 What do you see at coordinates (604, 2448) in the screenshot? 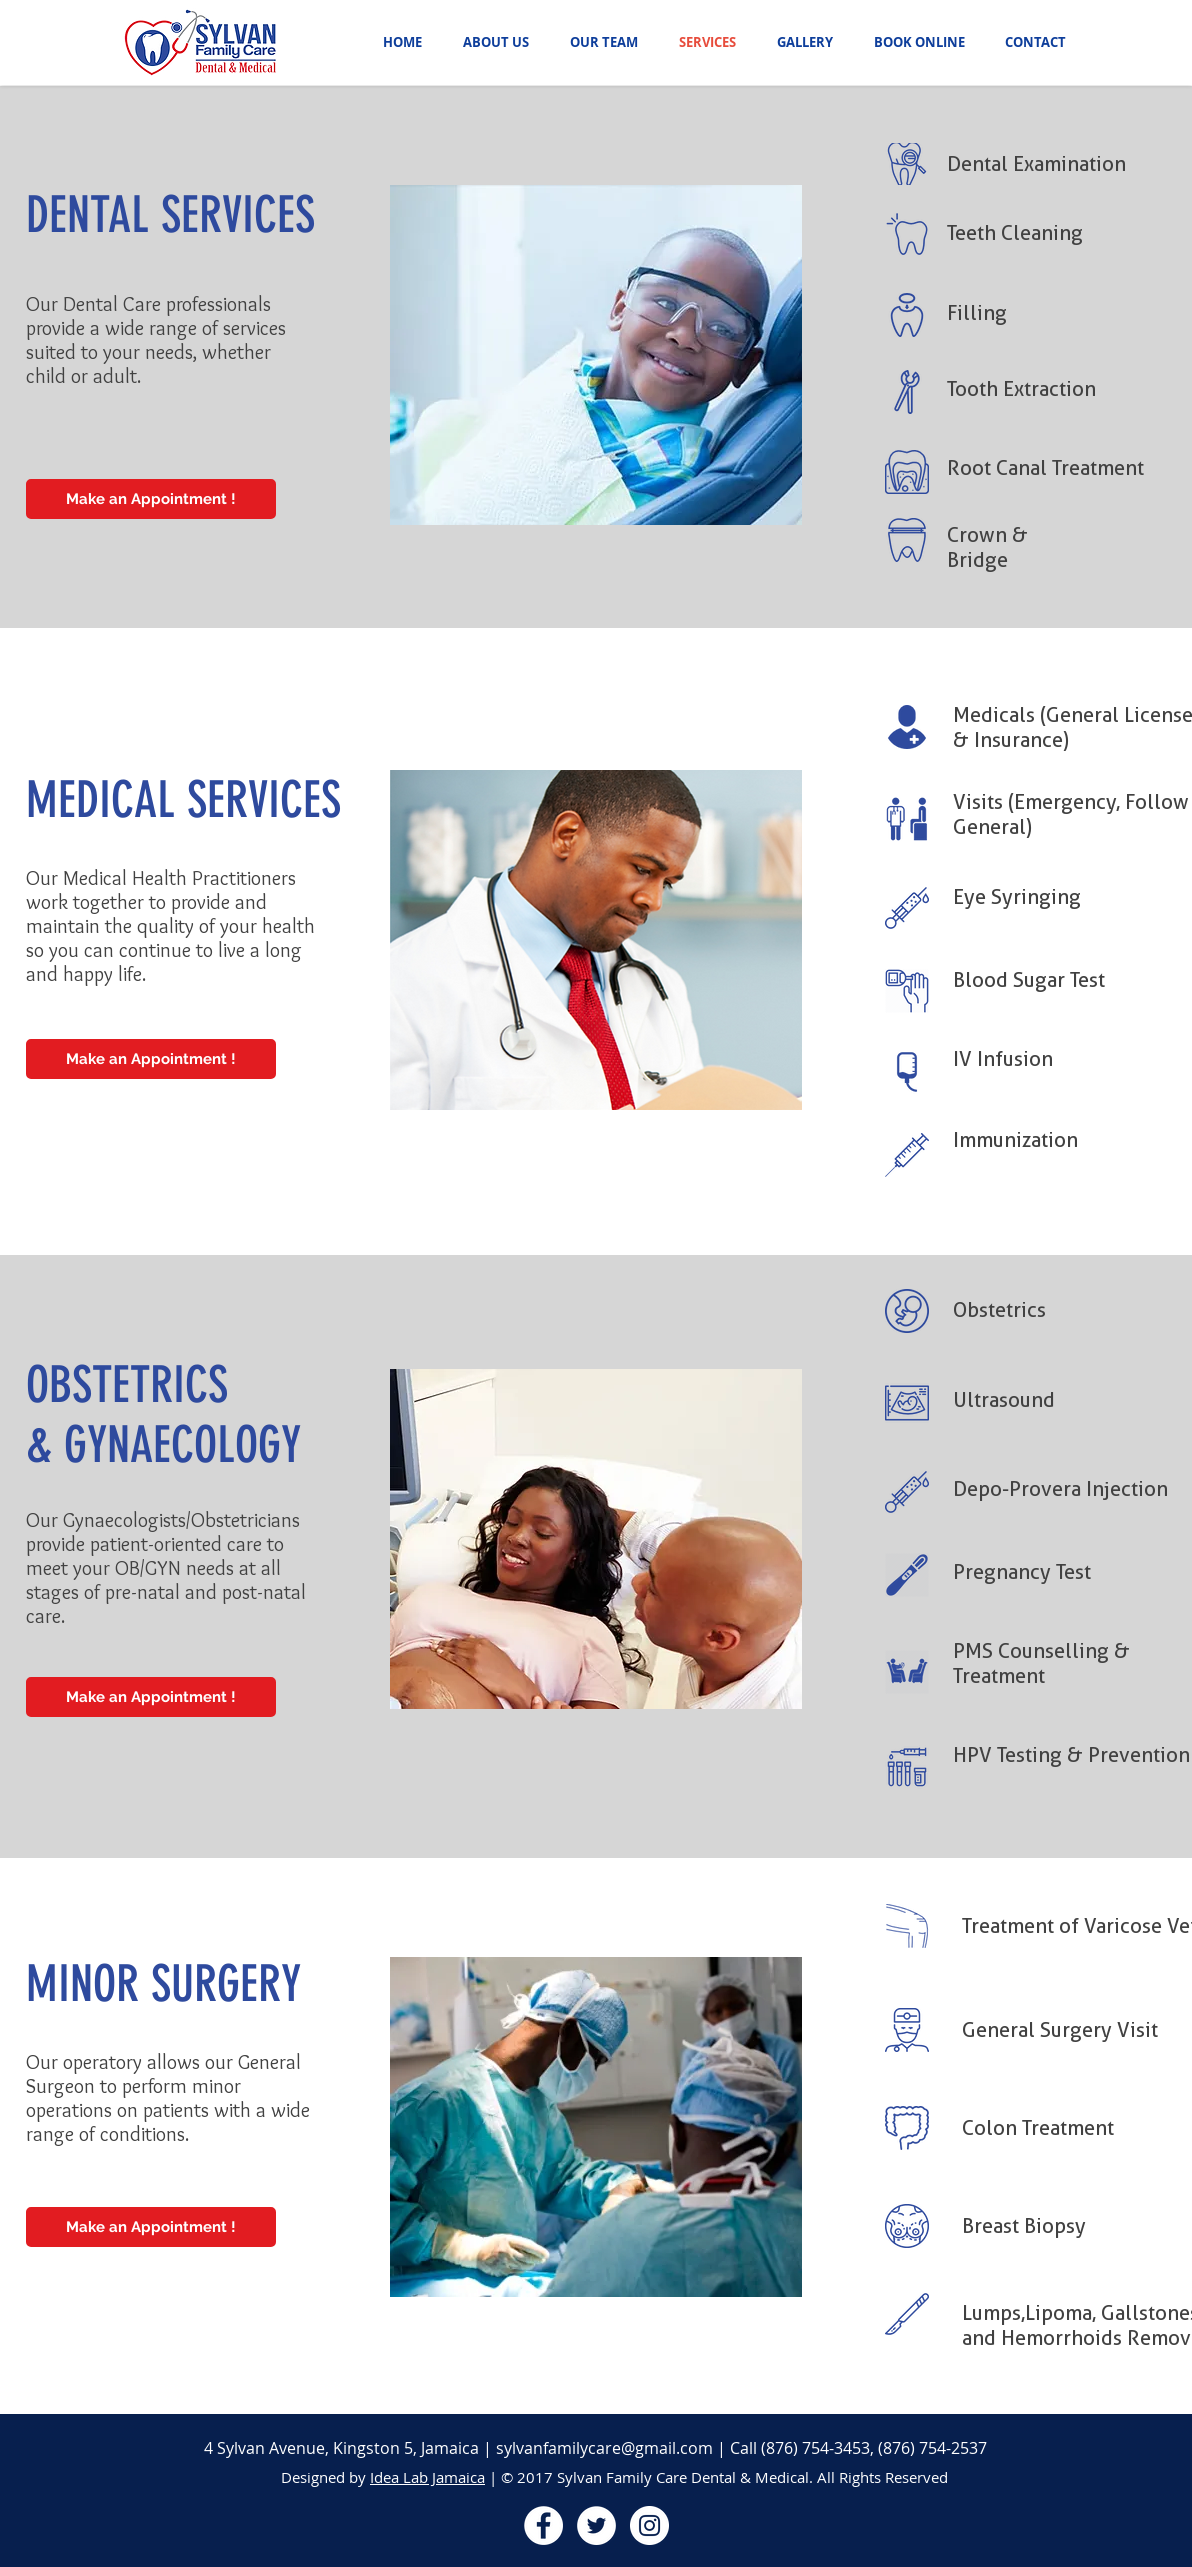
I see `sylvanfamilycare@gmail.com` at bounding box center [604, 2448].